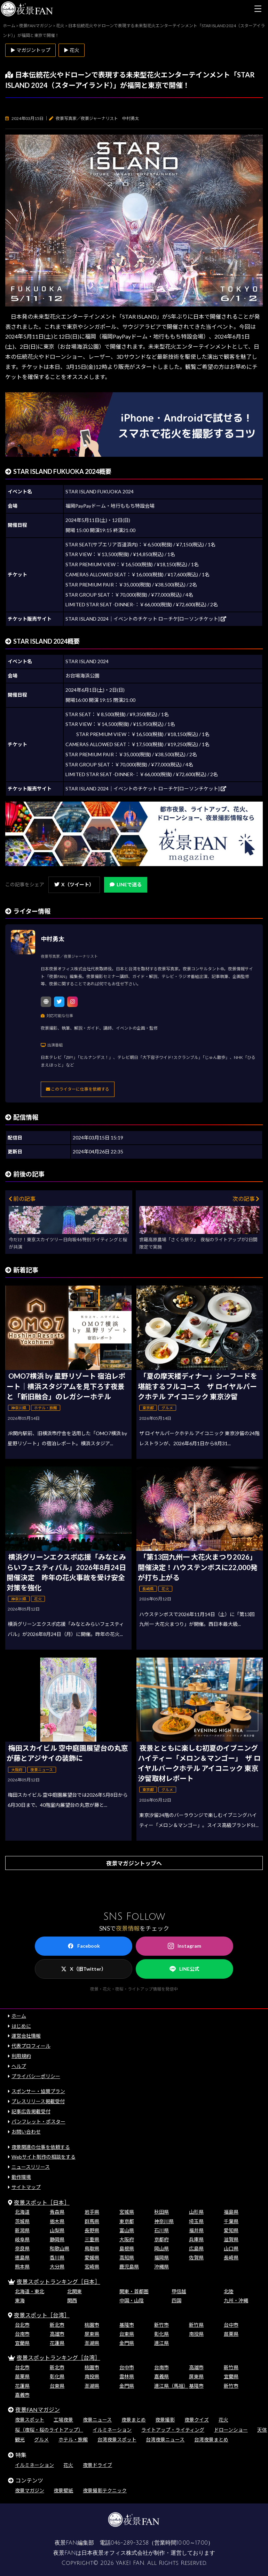 The height and width of the screenshot is (2576, 268). Describe the element at coordinates (112, 2430) in the screenshot. I see `イルミネーション` at that location.